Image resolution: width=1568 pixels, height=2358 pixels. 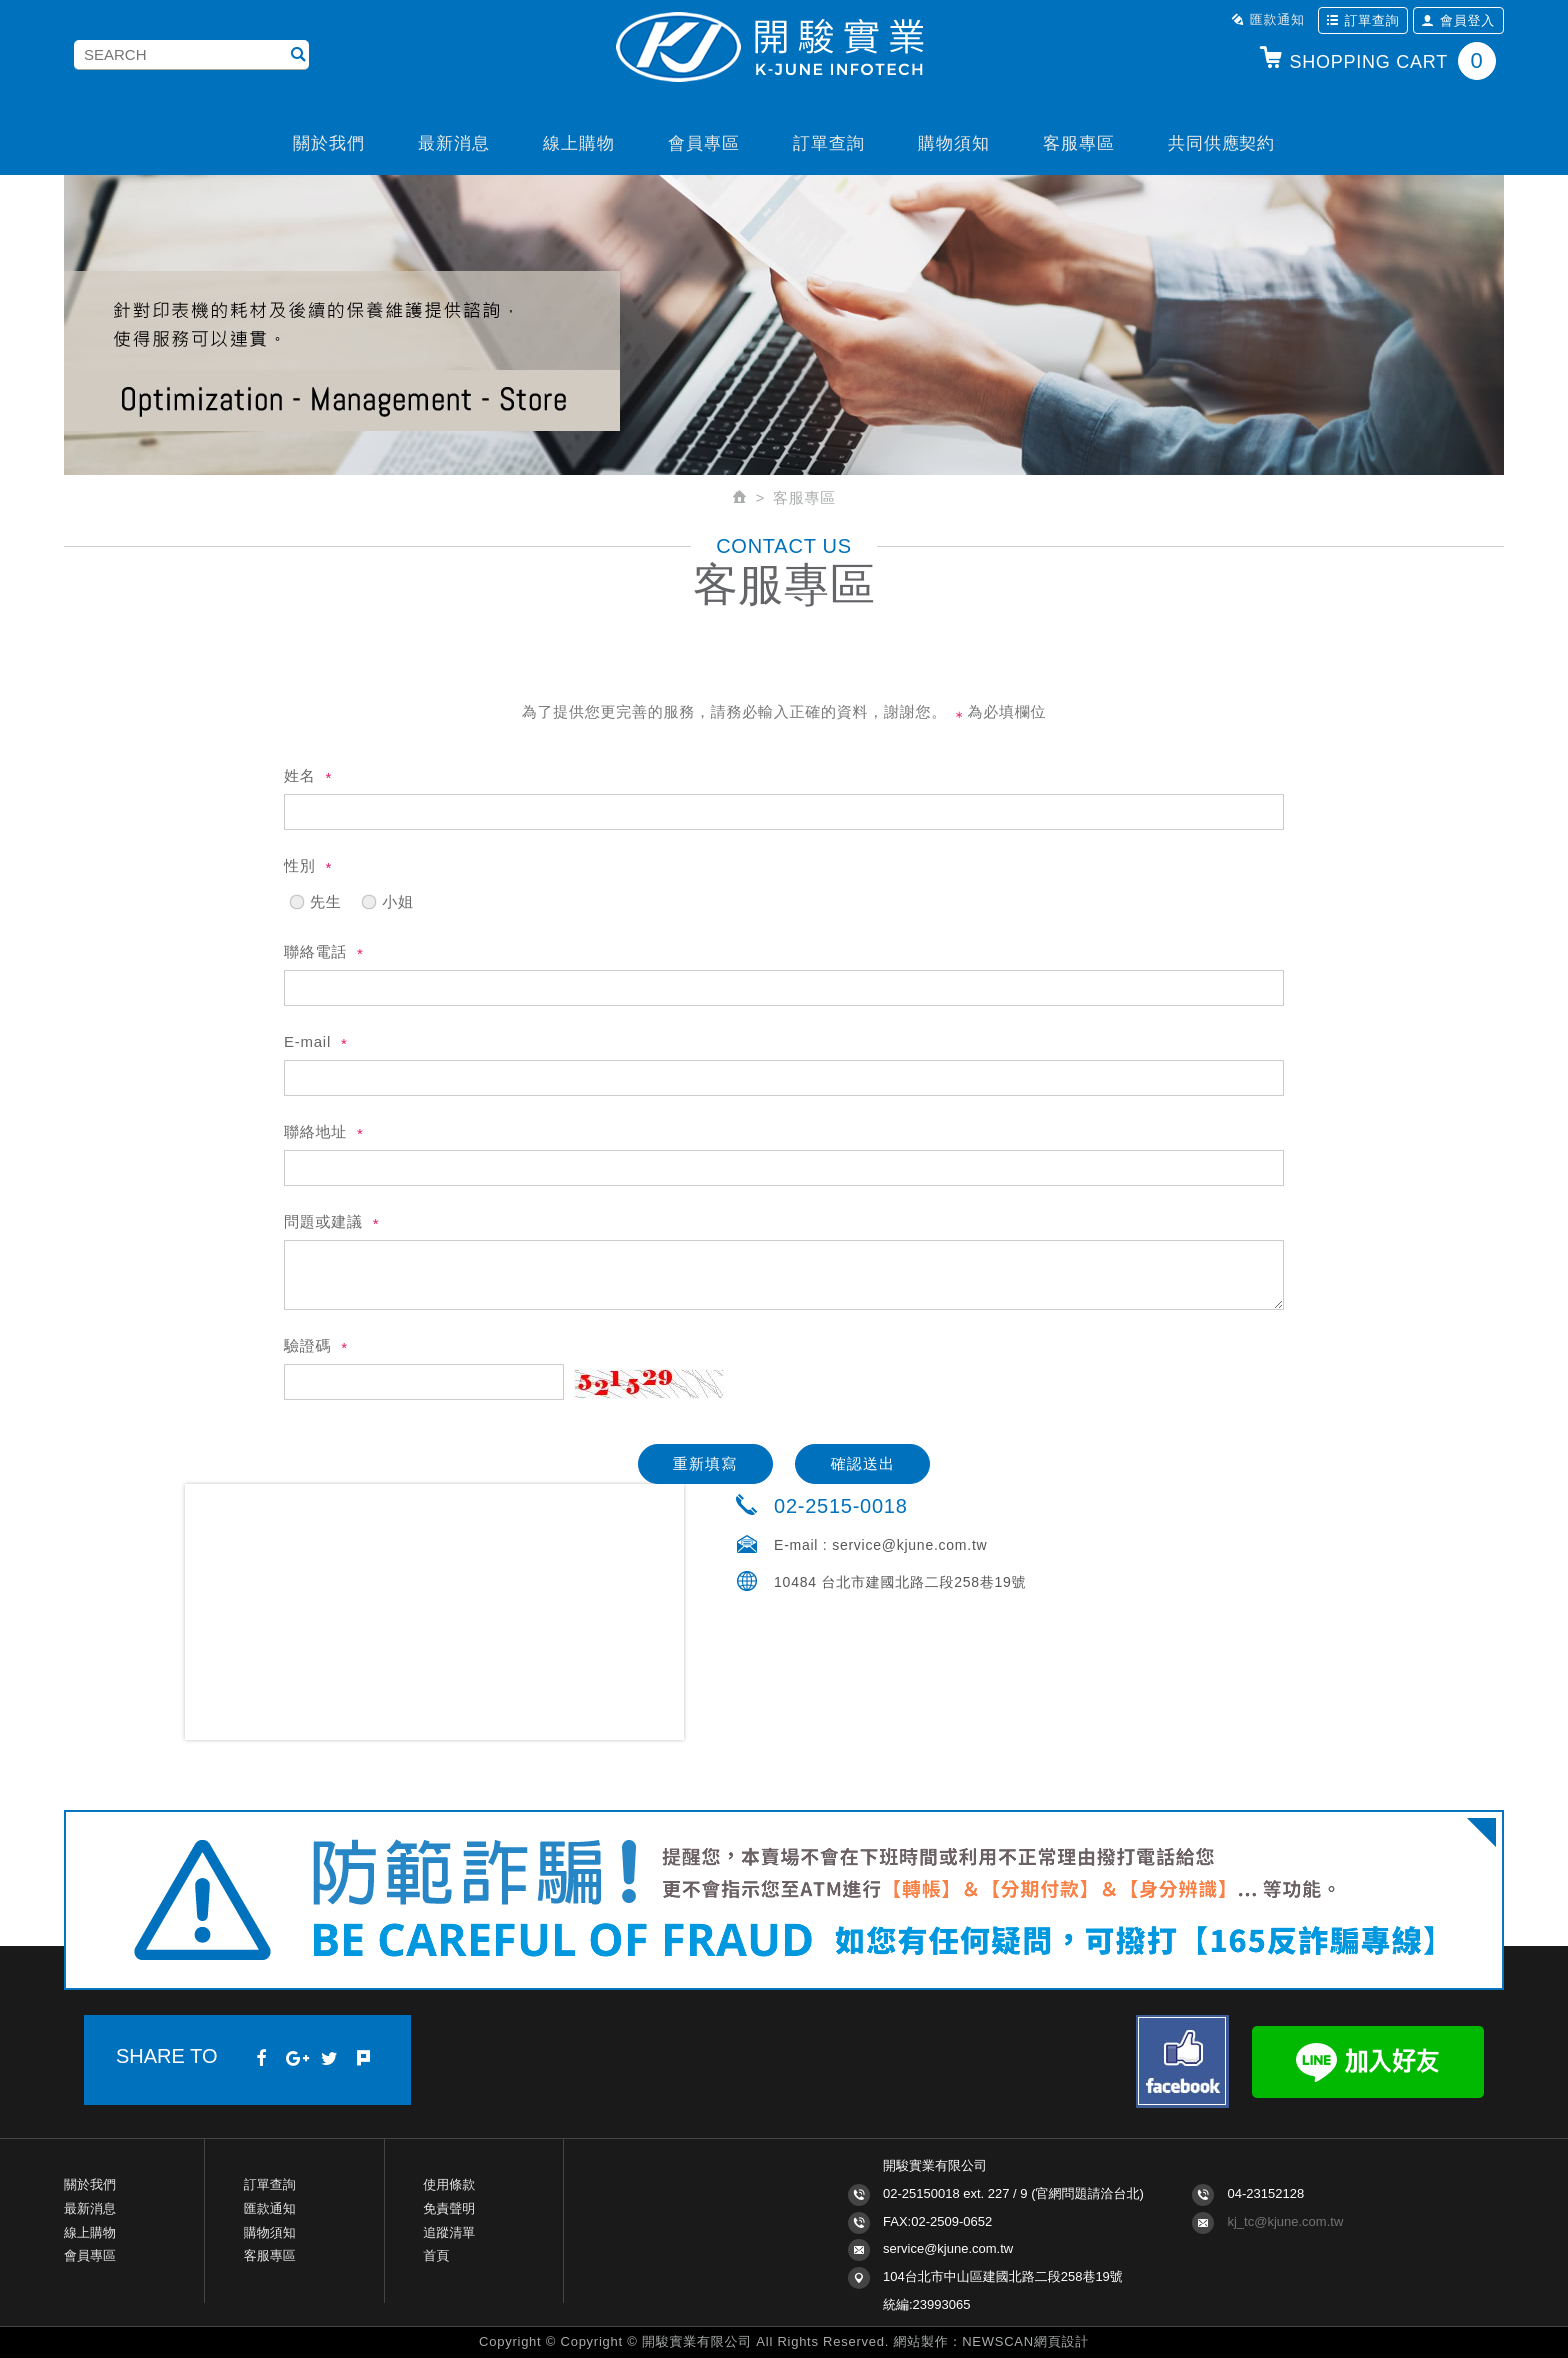 I want to click on 問題或建議, so click(x=323, y=1221).